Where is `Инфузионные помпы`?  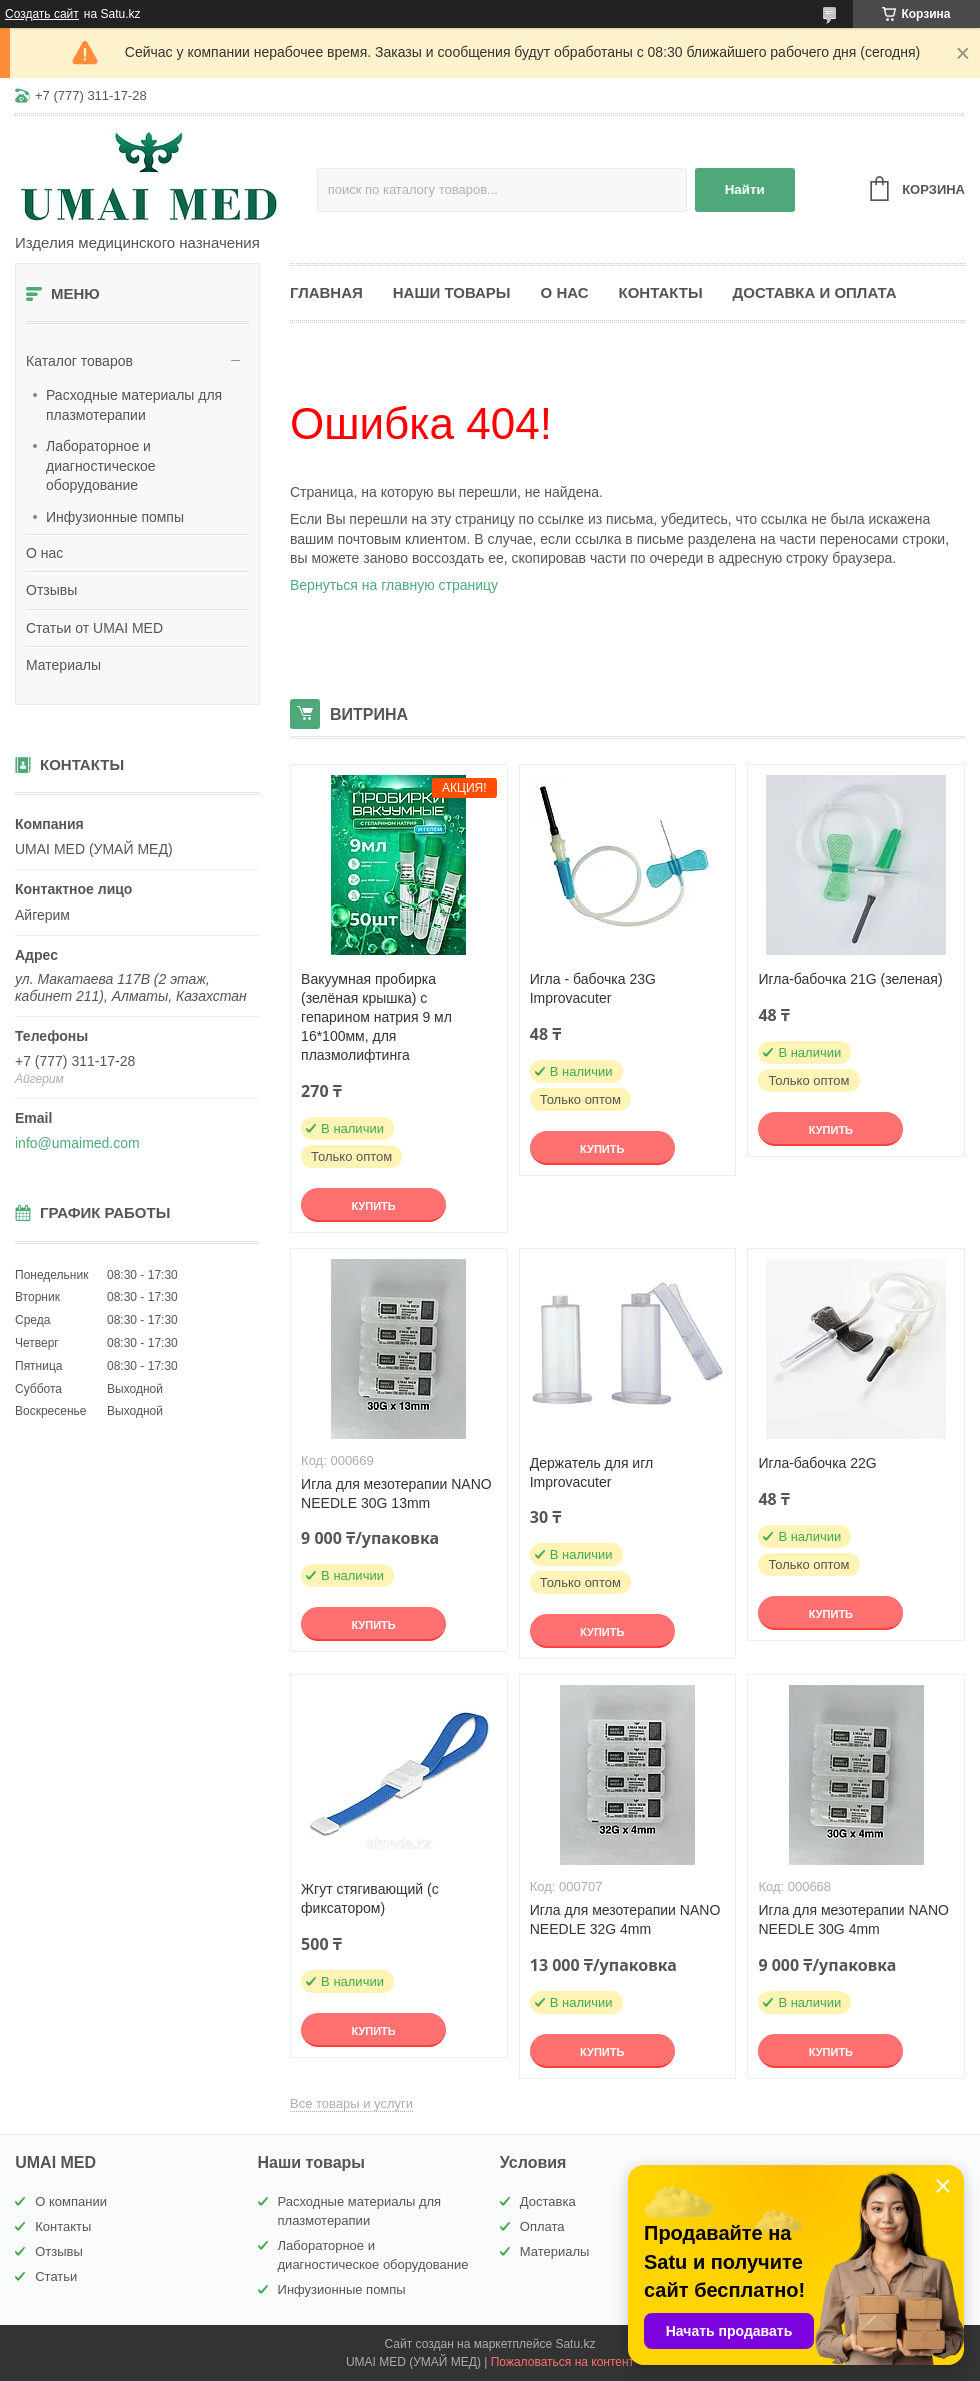
Инфузионные помпы is located at coordinates (115, 517).